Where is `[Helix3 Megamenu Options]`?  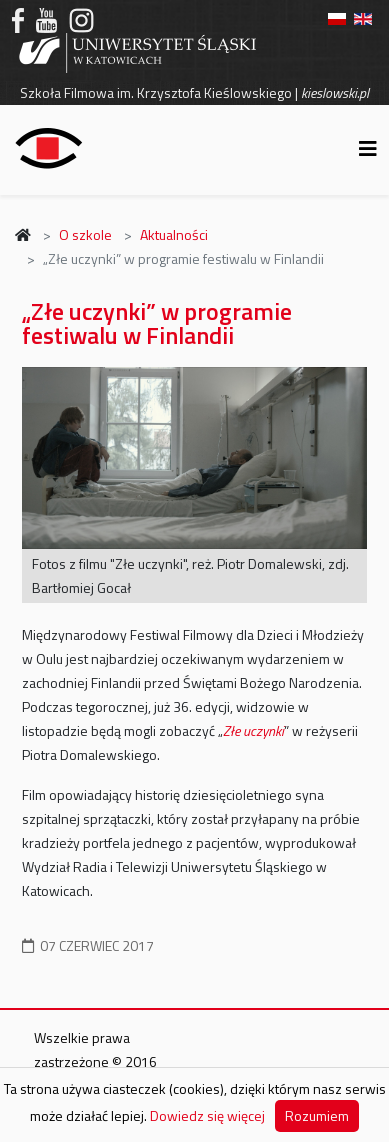
[Helix3 Megamenu Options] is located at coordinates (368, 148).